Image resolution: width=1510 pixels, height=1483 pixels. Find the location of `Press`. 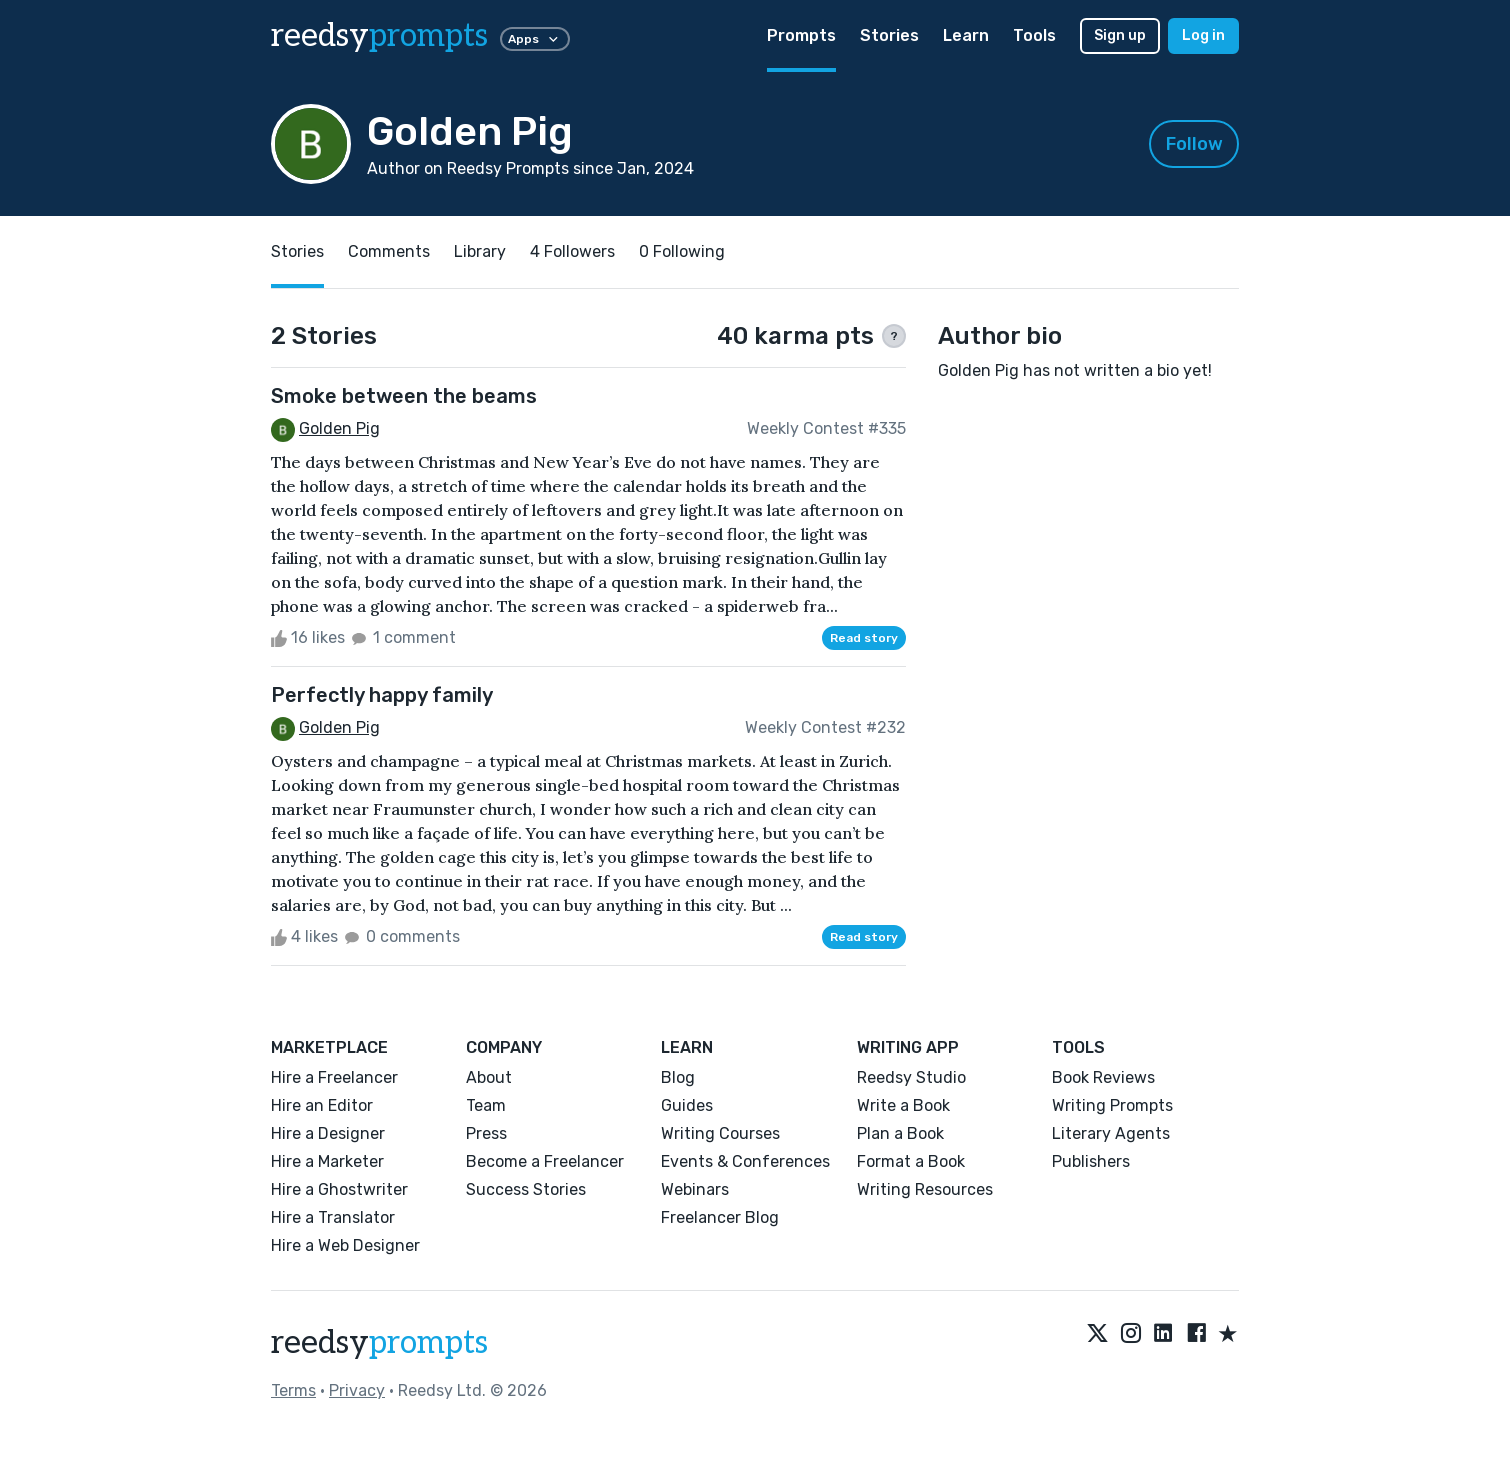

Press is located at coordinates (486, 1133).